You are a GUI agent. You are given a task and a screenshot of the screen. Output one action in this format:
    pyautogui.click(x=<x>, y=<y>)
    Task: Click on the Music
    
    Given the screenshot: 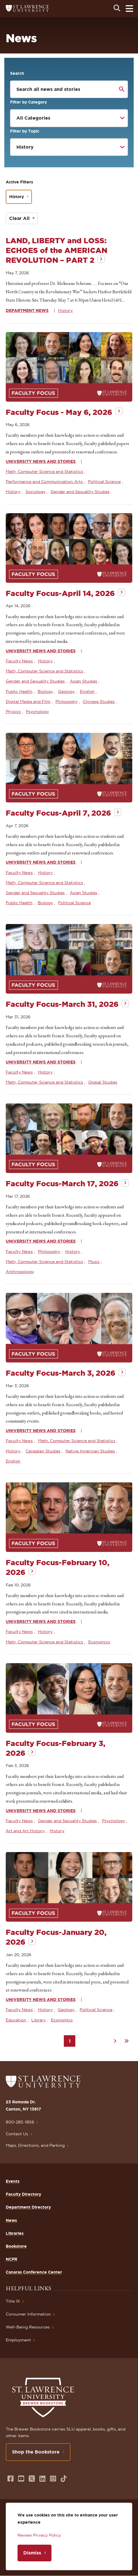 What is the action you would take?
    pyautogui.click(x=94, y=1261)
    